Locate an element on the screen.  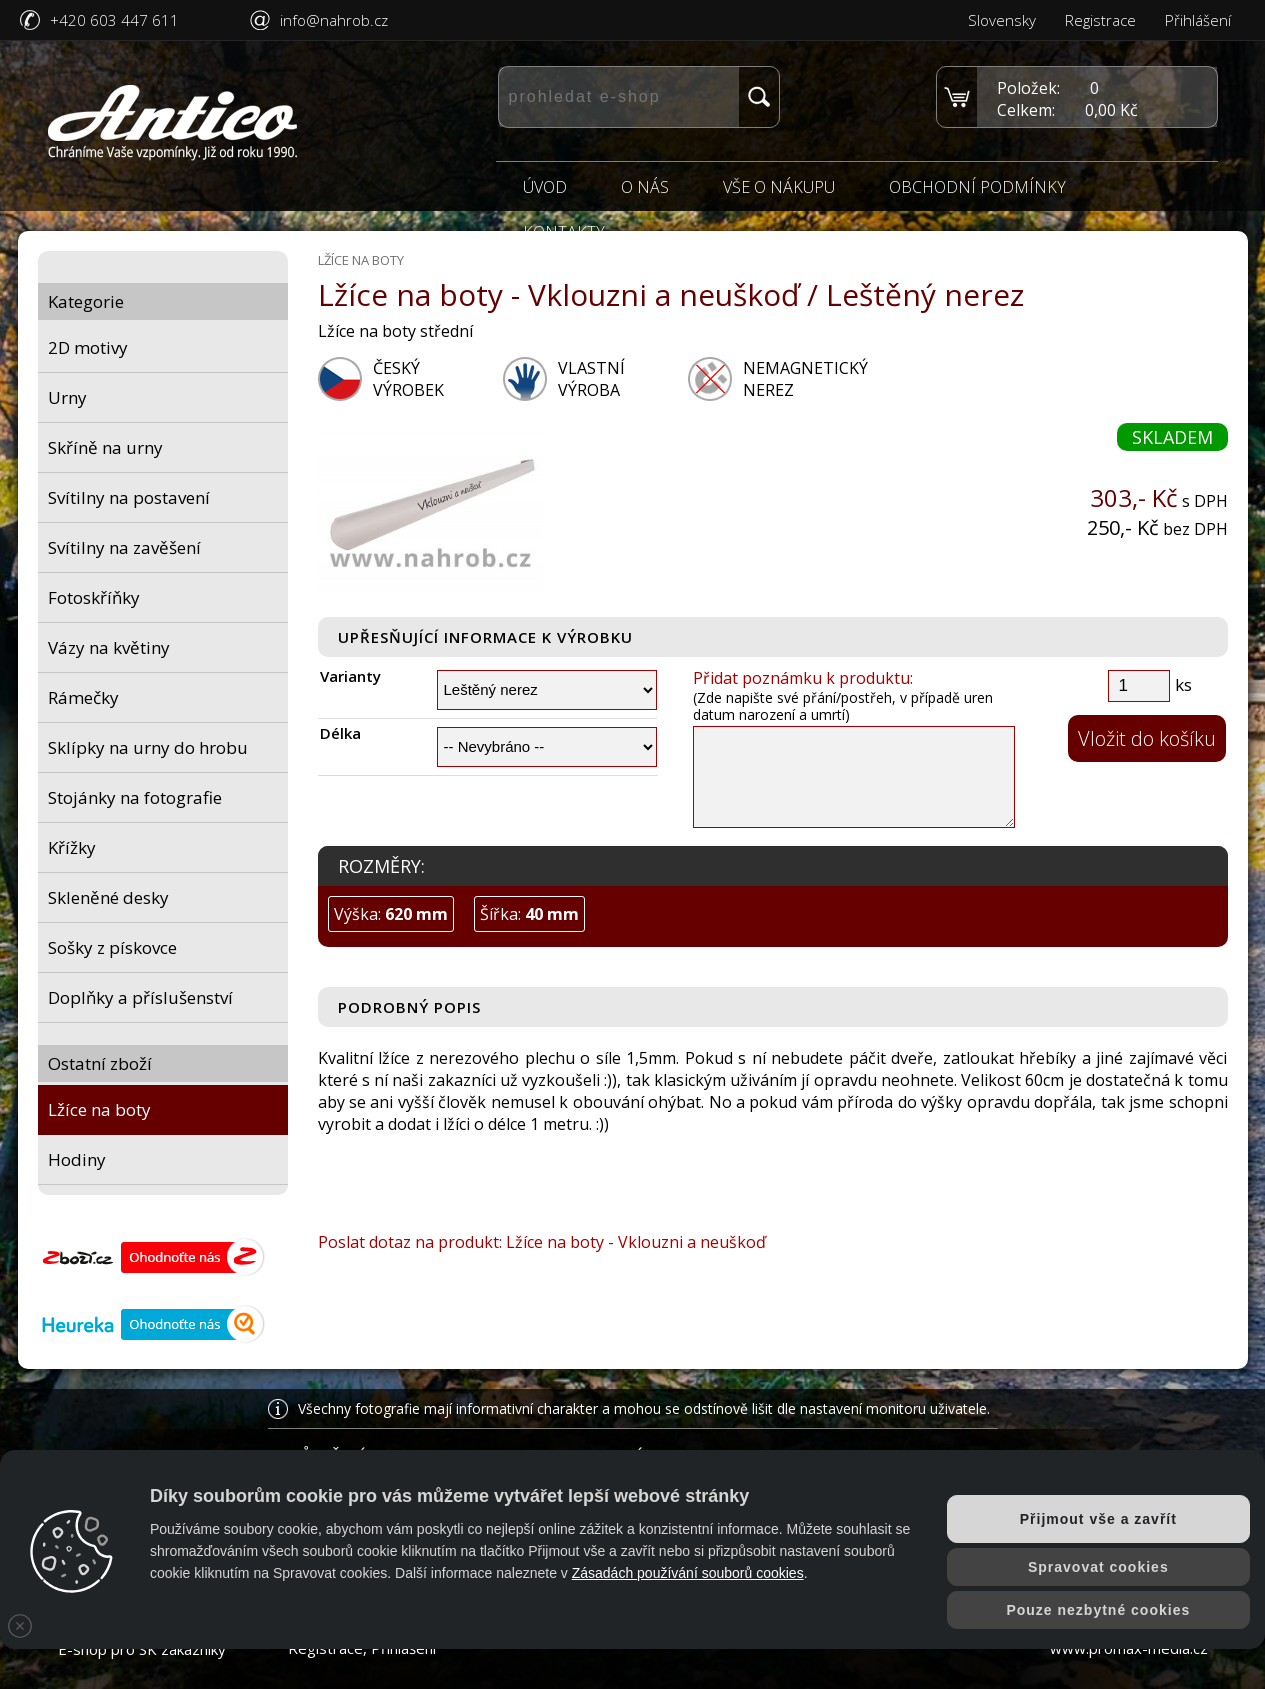
O nás is located at coordinates (645, 187).